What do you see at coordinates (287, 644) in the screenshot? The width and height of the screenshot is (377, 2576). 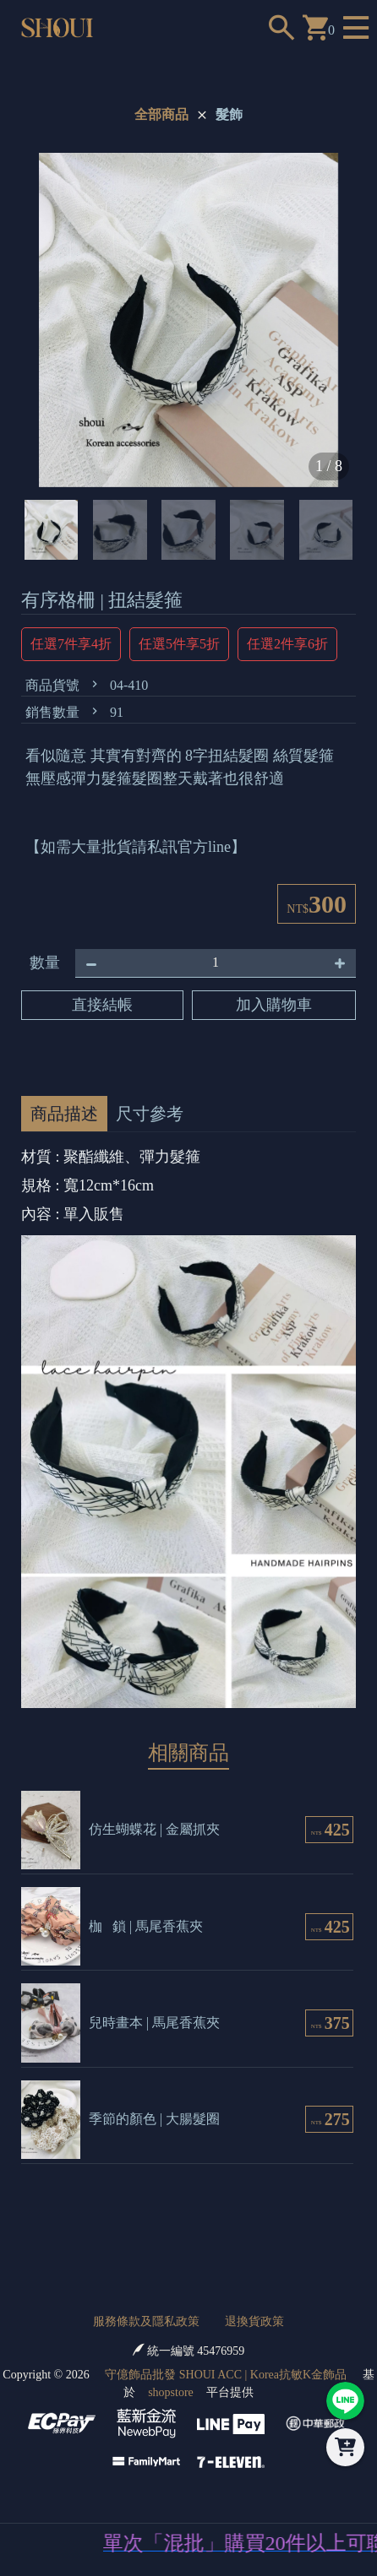 I see `任選2件享6折` at bounding box center [287, 644].